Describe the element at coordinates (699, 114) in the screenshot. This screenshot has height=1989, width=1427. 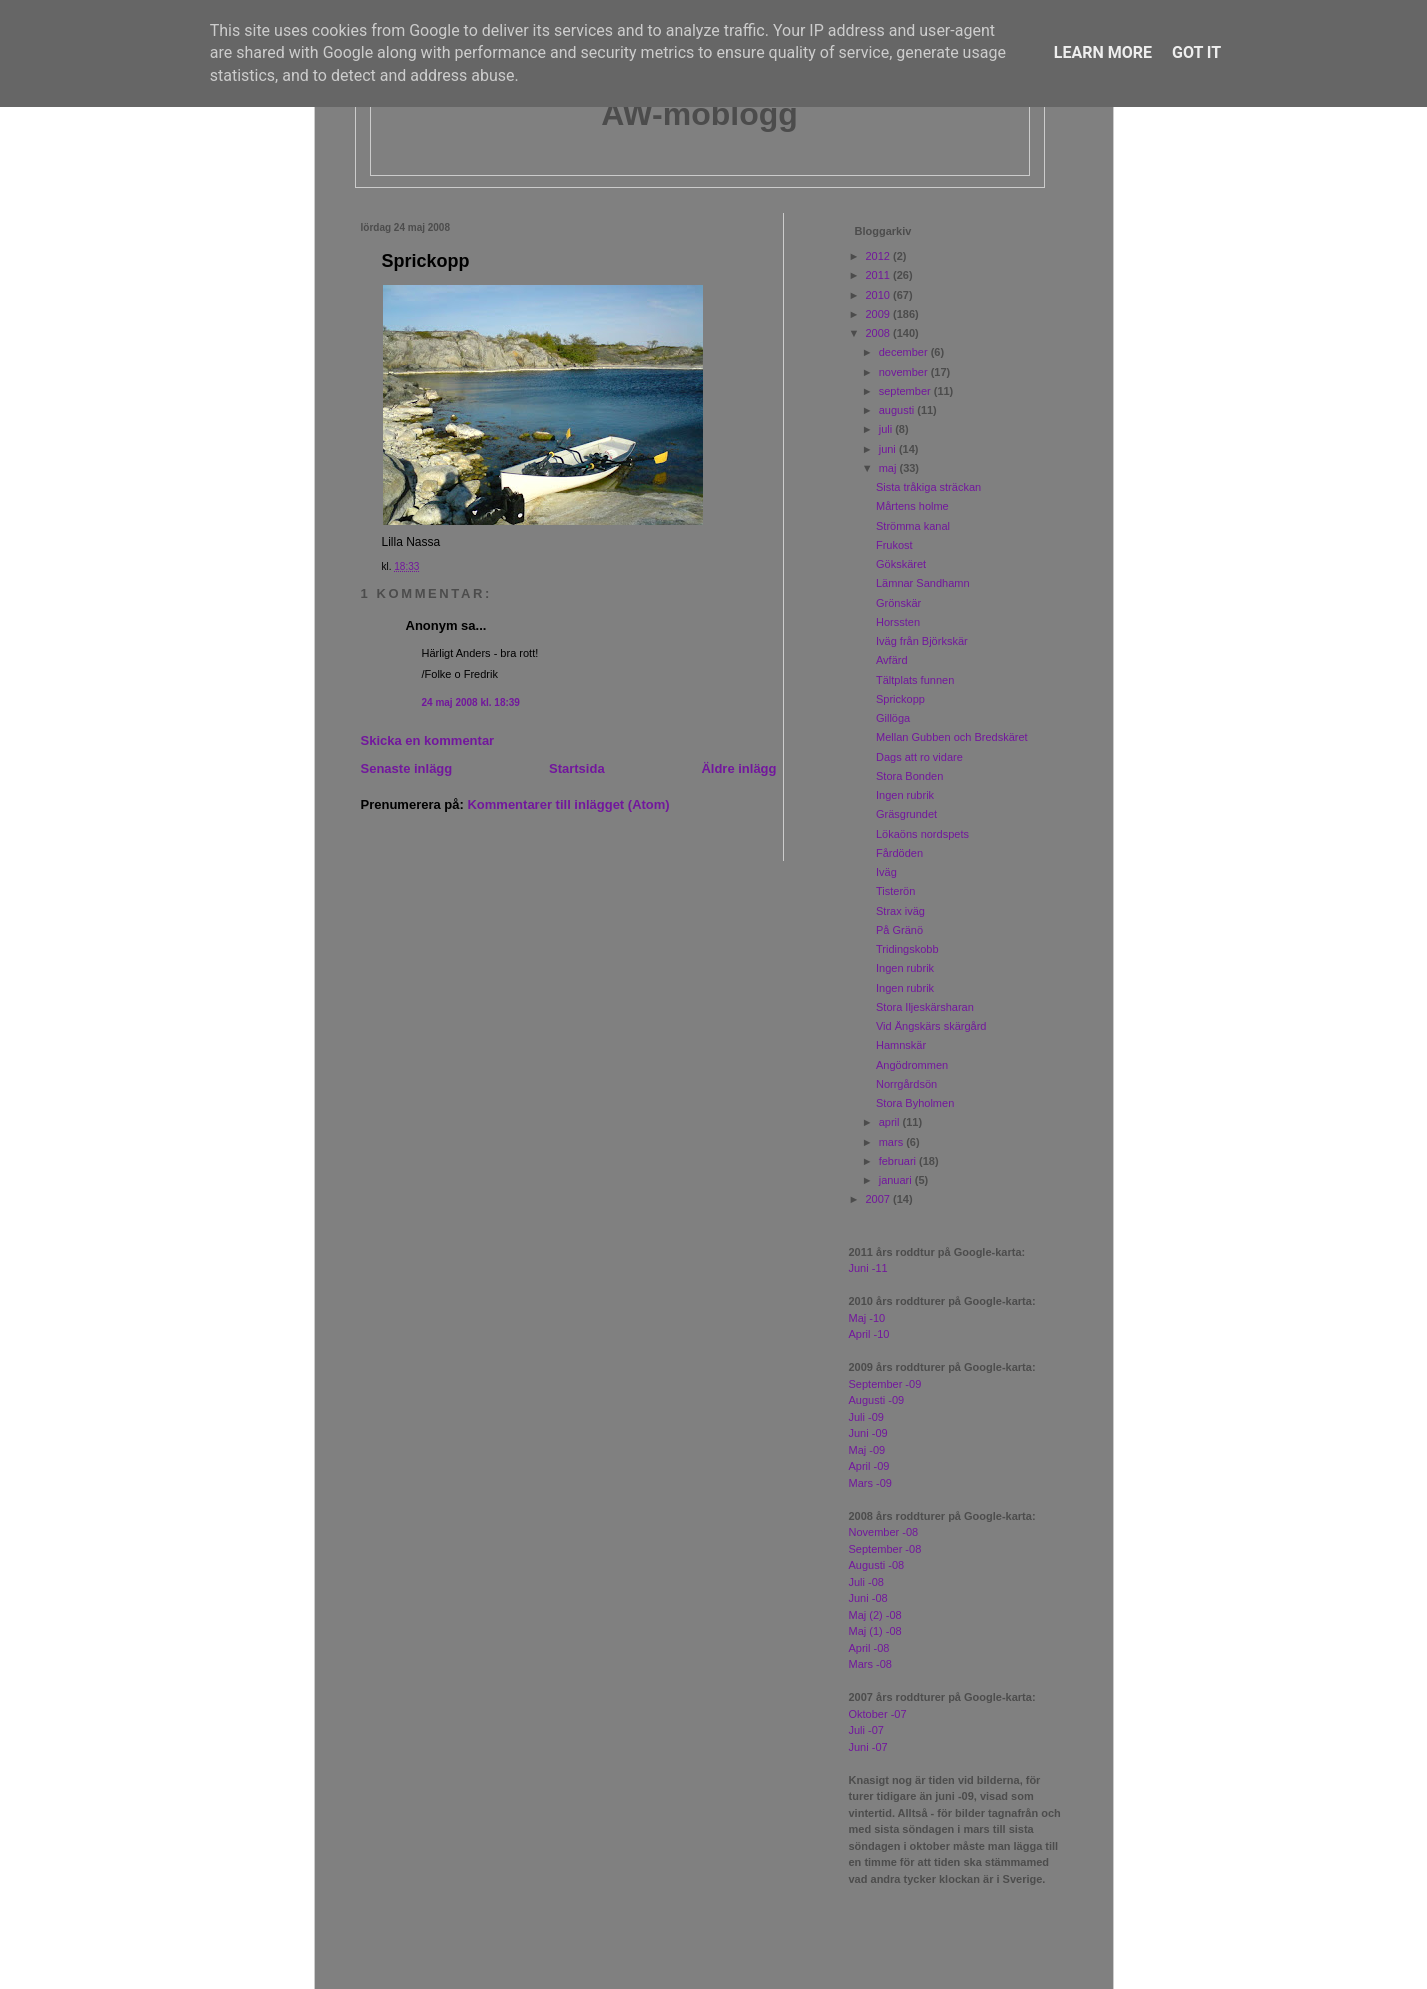
I see `AW-moblogg` at that location.